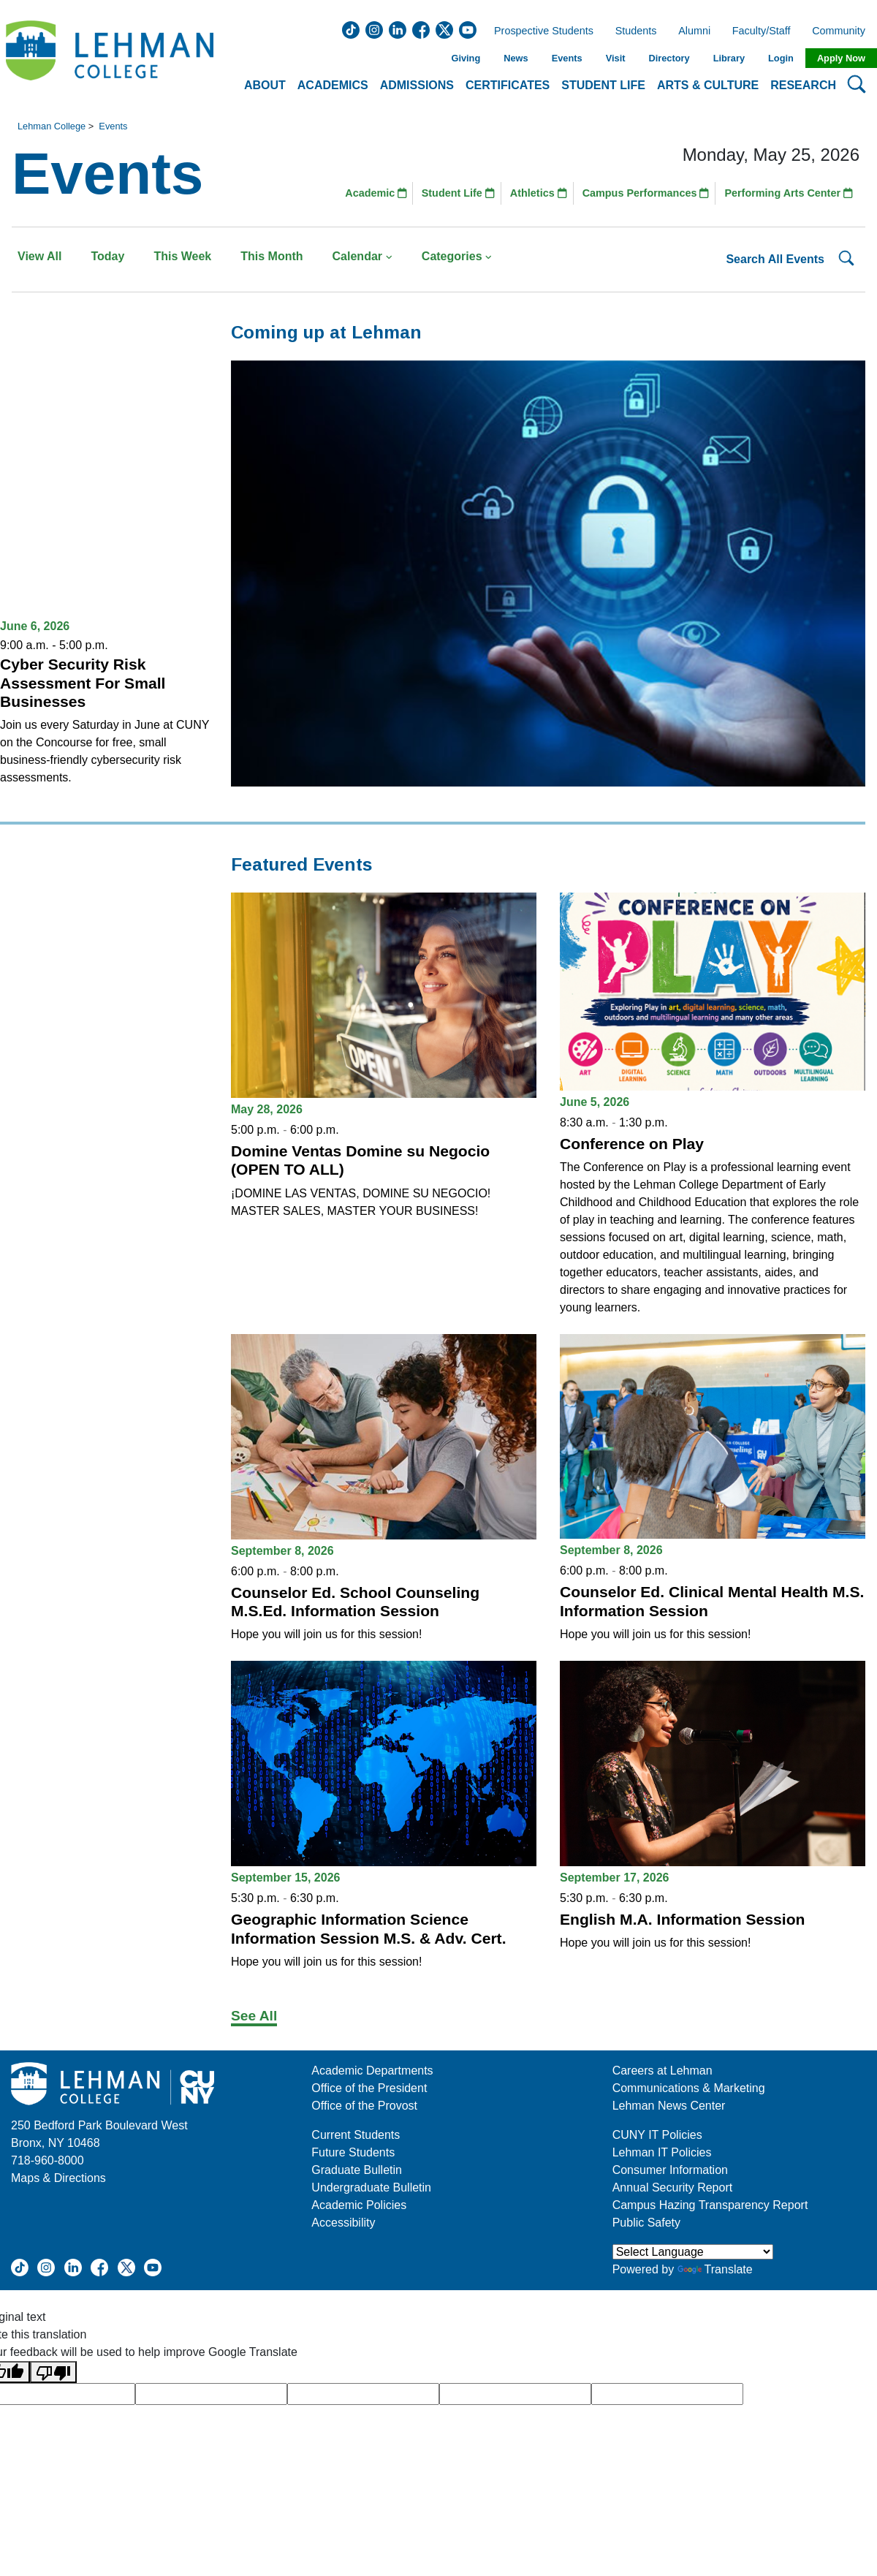  What do you see at coordinates (271, 256) in the screenshot?
I see `This Month` at bounding box center [271, 256].